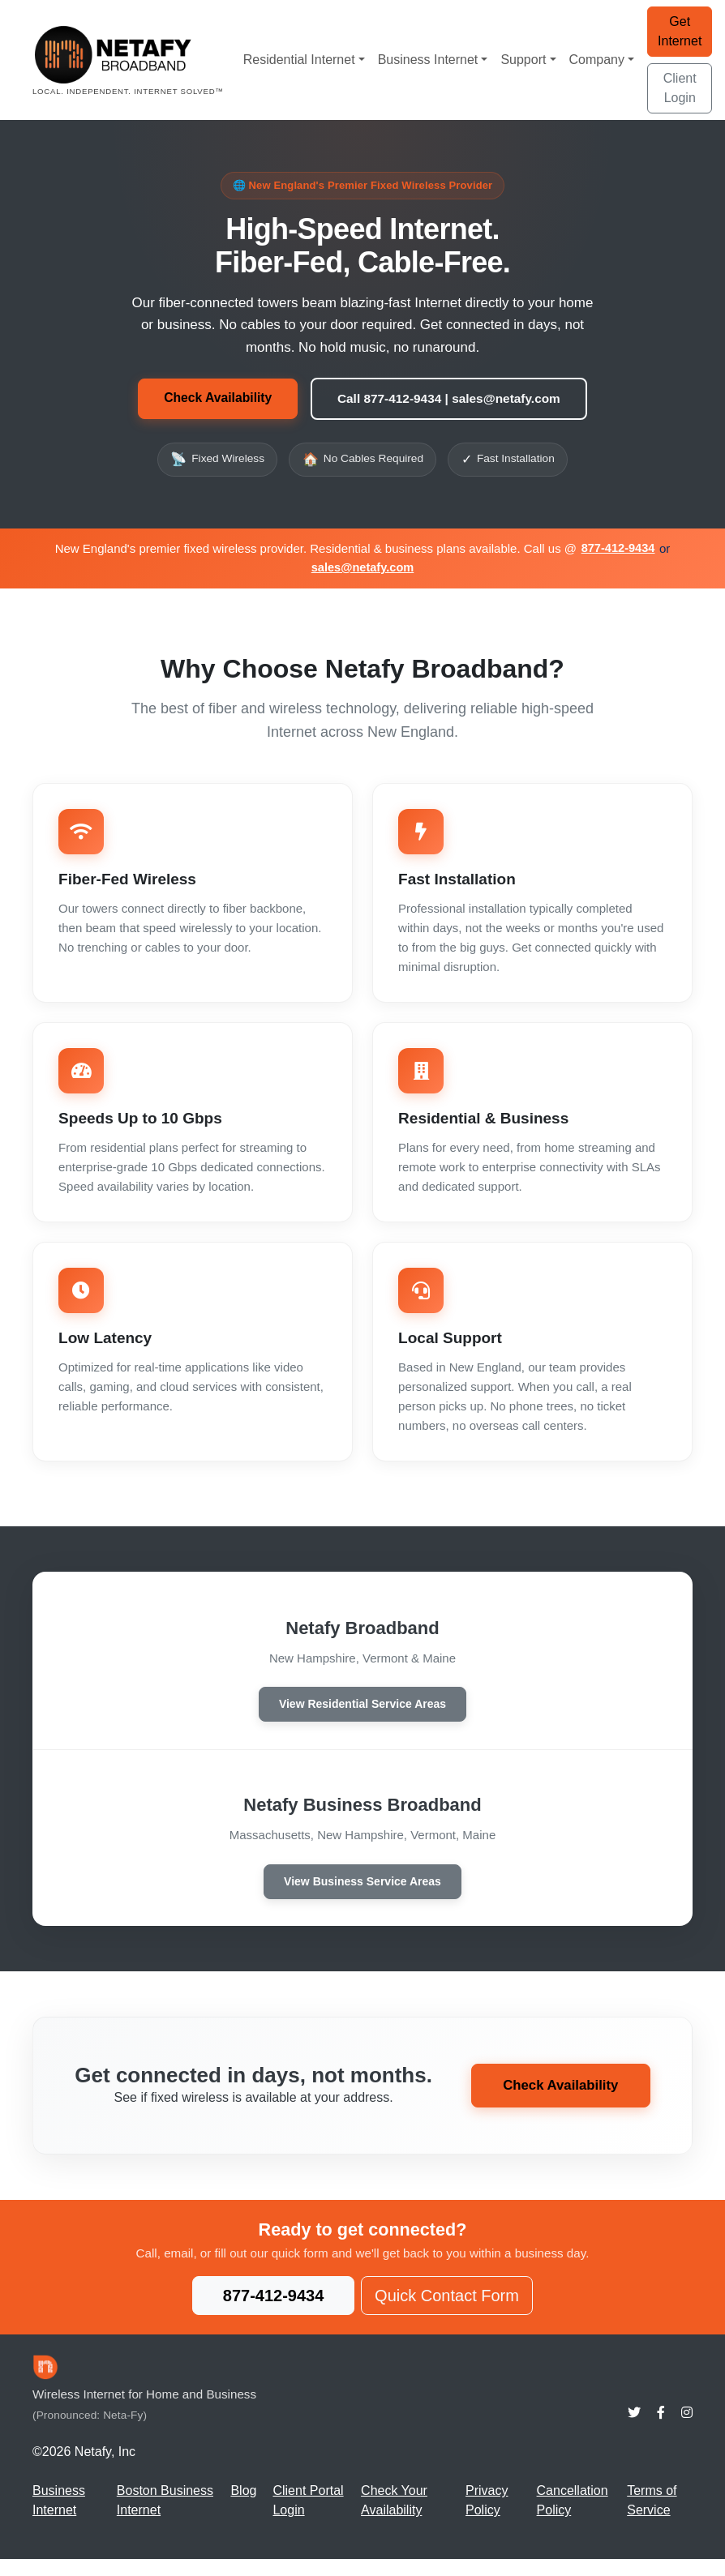 The width and height of the screenshot is (725, 2576). Describe the element at coordinates (523, 59) in the screenshot. I see `Support [button]` at that location.